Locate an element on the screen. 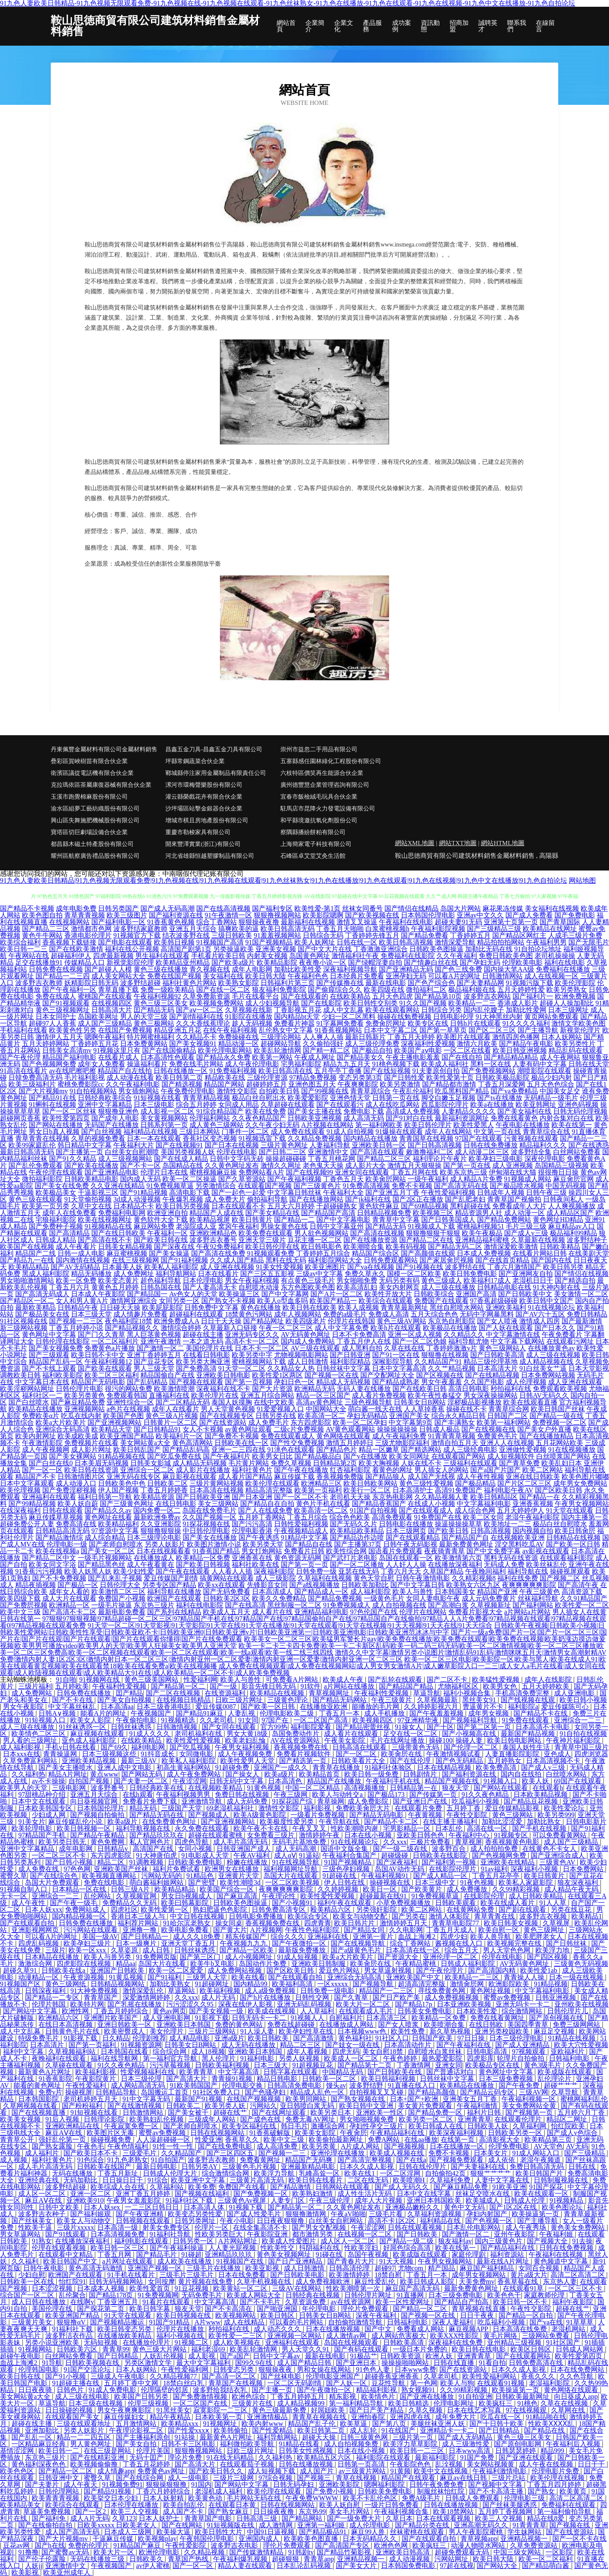 This screenshot has height=2576, width=609. 内射美女视频 is located at coordinates (267, 955).